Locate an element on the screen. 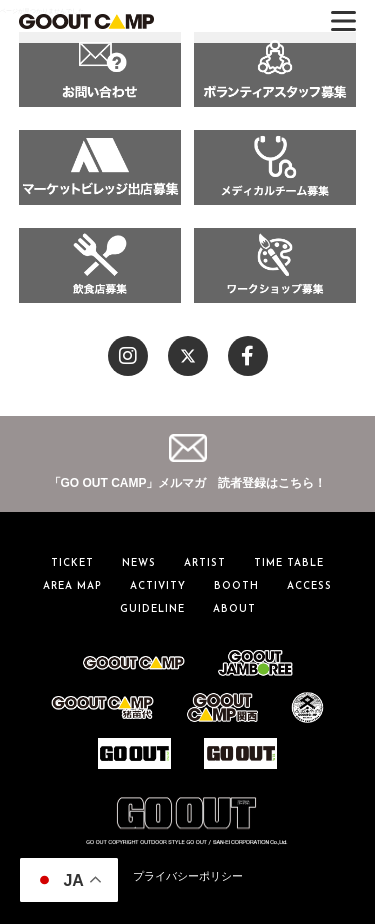  ABOUT is located at coordinates (234, 609).